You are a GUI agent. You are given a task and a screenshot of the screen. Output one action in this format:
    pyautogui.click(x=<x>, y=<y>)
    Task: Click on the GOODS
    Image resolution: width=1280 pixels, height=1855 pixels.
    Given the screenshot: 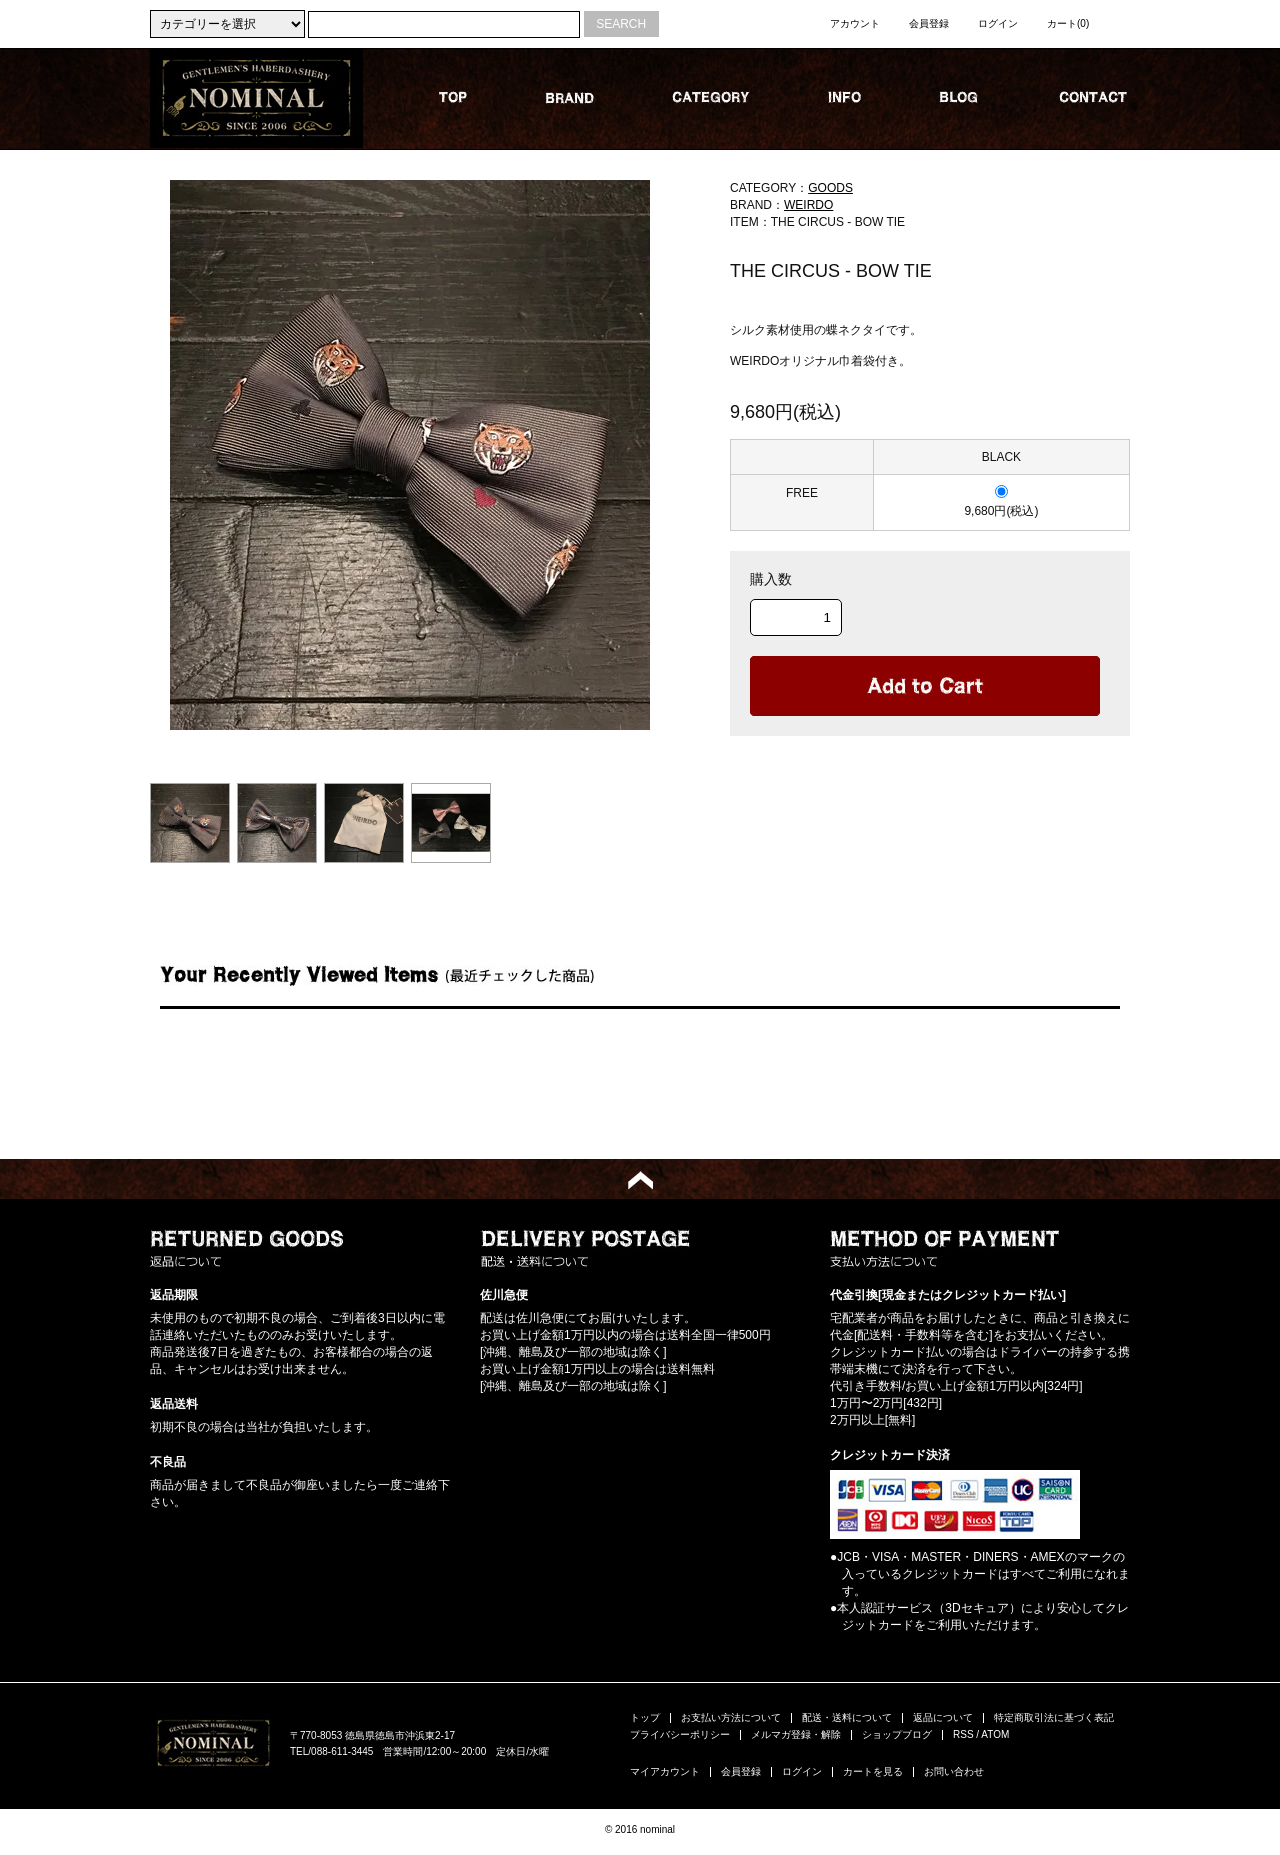 What is the action you would take?
    pyautogui.click(x=830, y=188)
    